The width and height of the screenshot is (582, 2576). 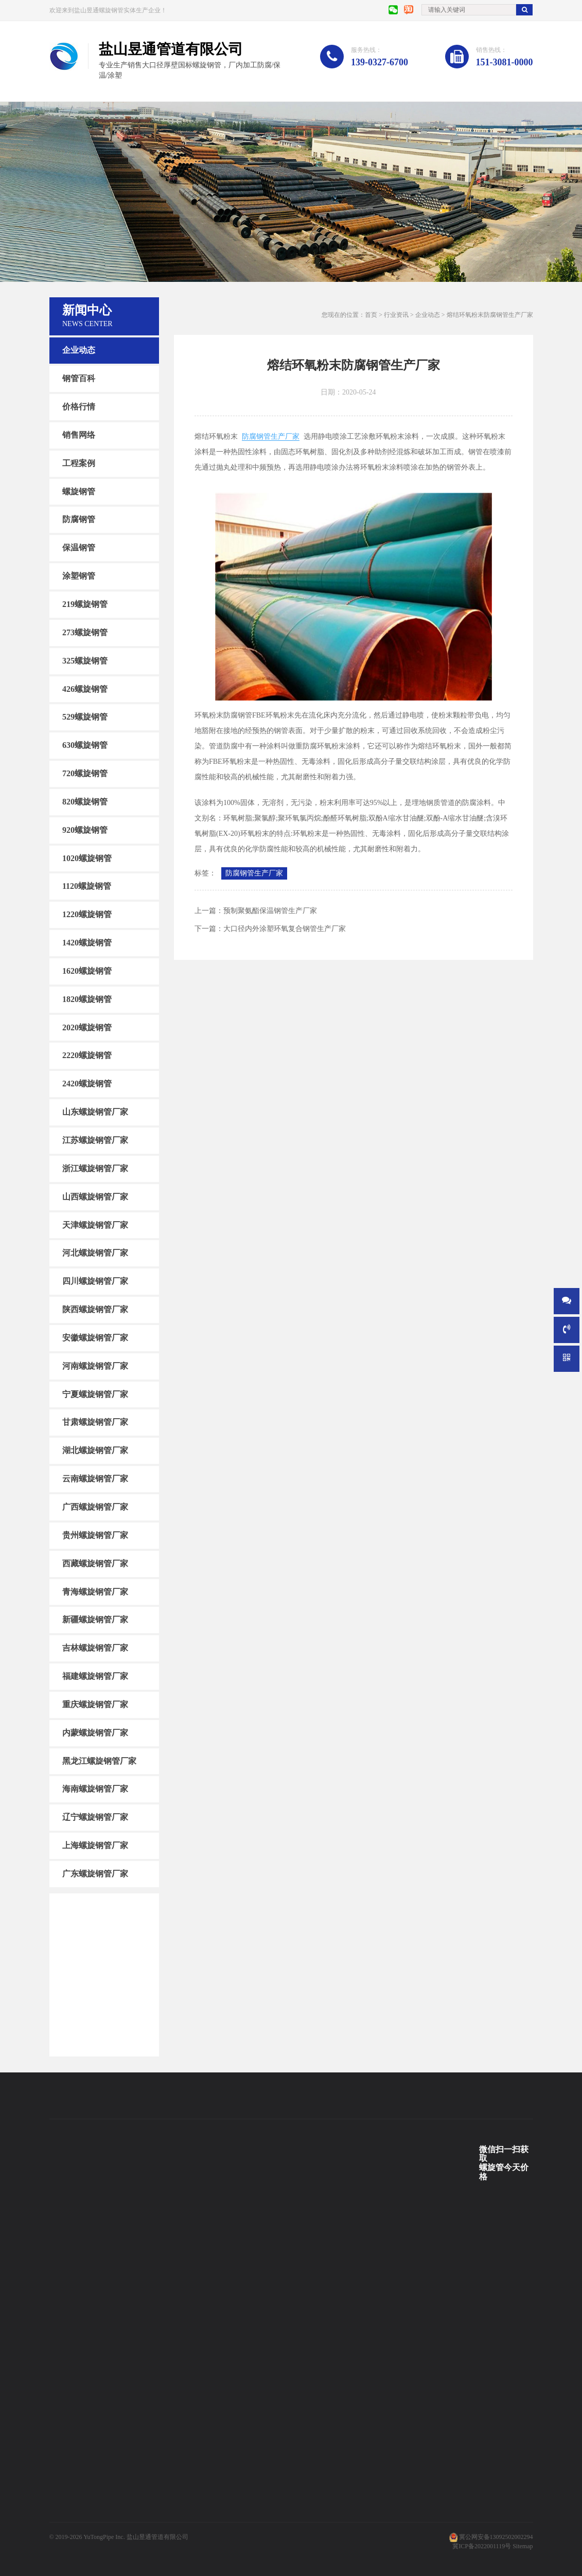 I want to click on 冀ICP备2022001119号, so click(x=481, y=2546).